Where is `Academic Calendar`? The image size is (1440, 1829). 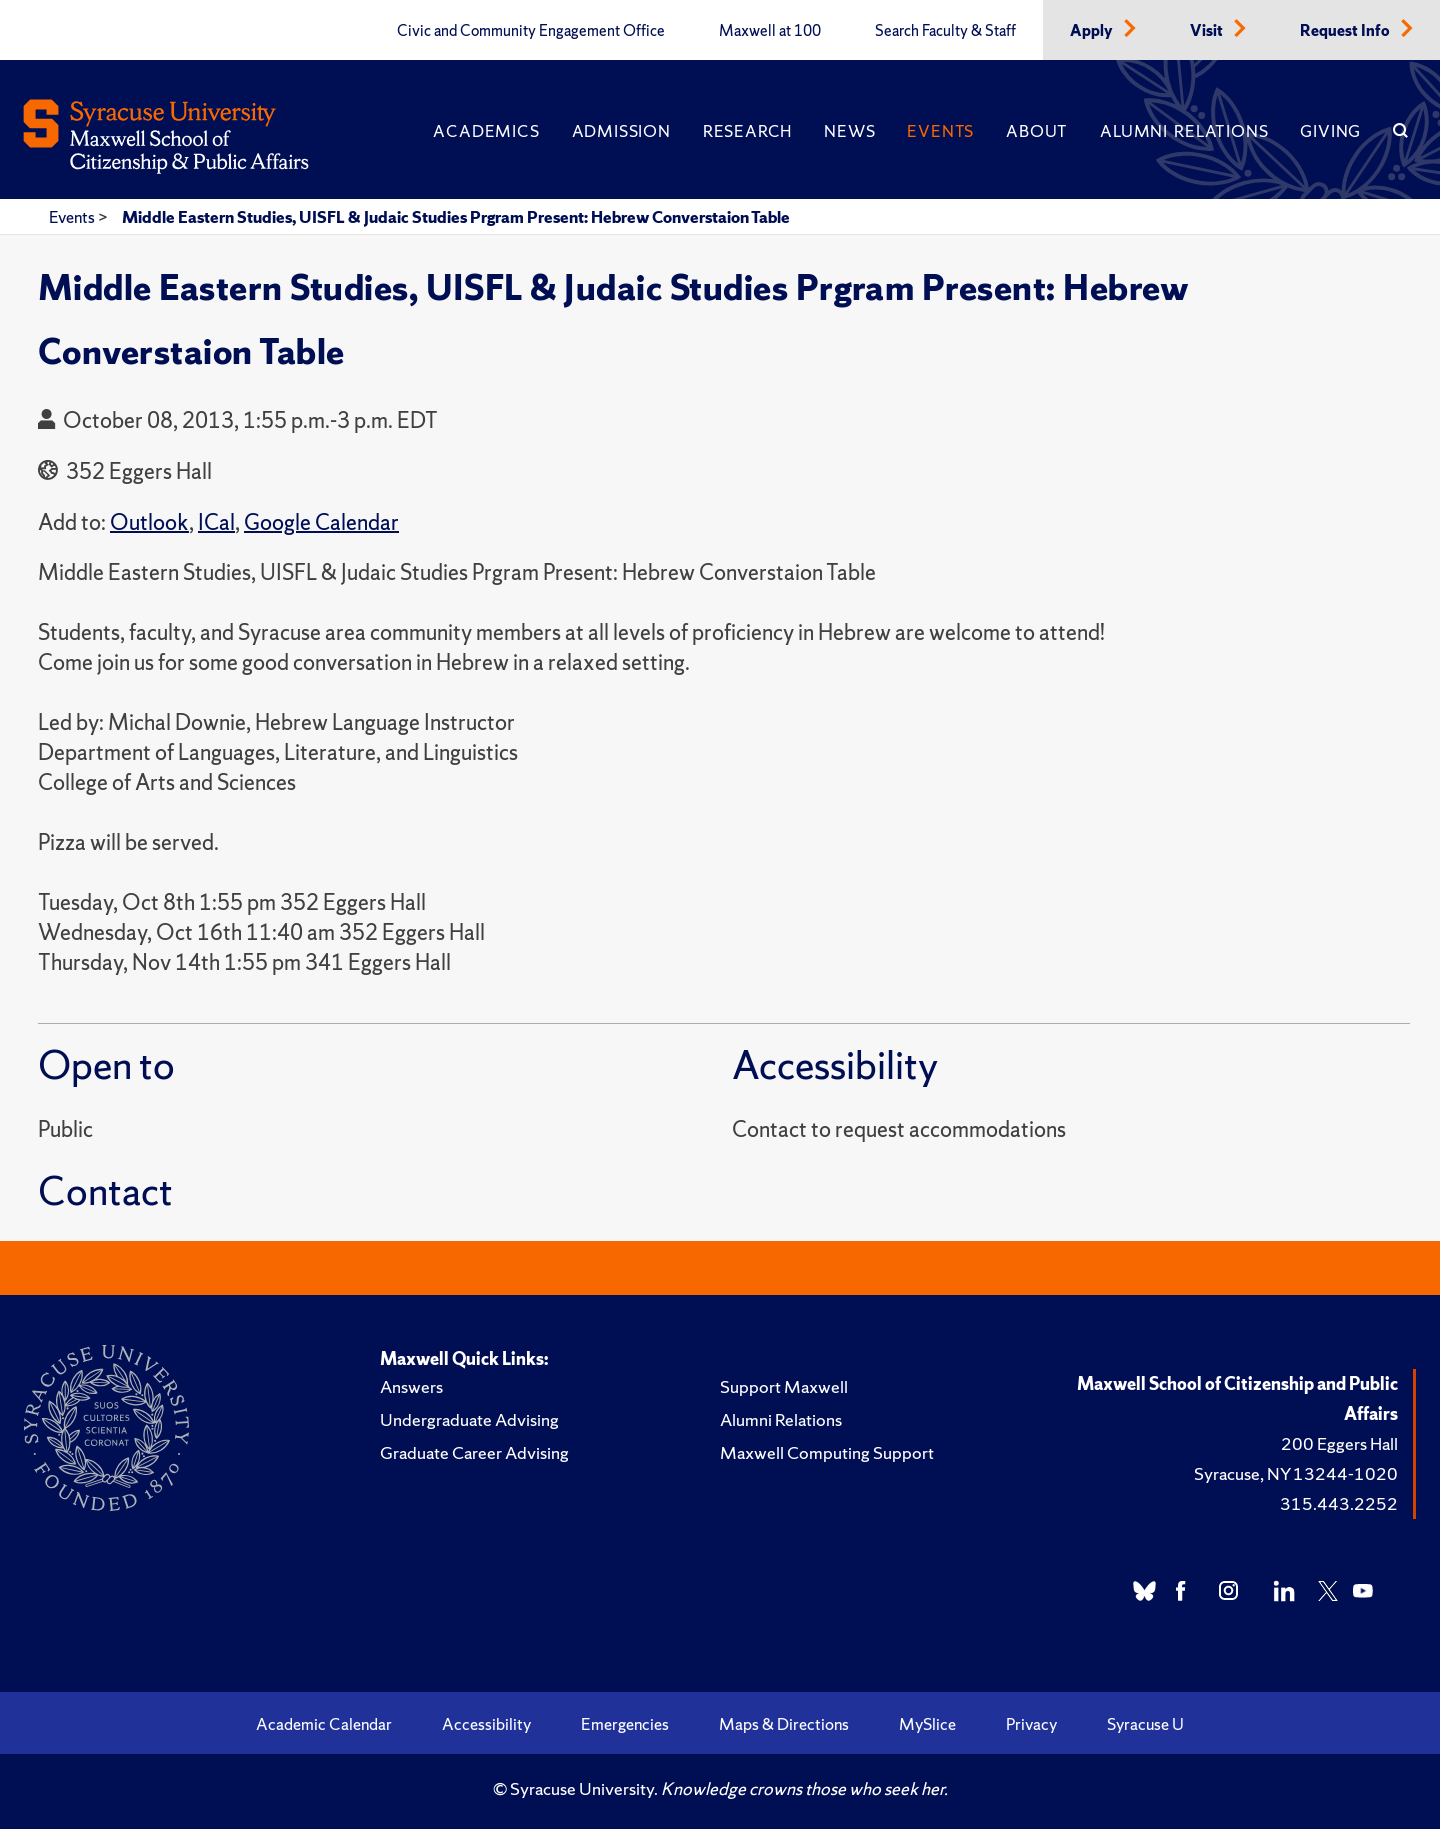
Academic Calendar is located at coordinates (324, 1724).